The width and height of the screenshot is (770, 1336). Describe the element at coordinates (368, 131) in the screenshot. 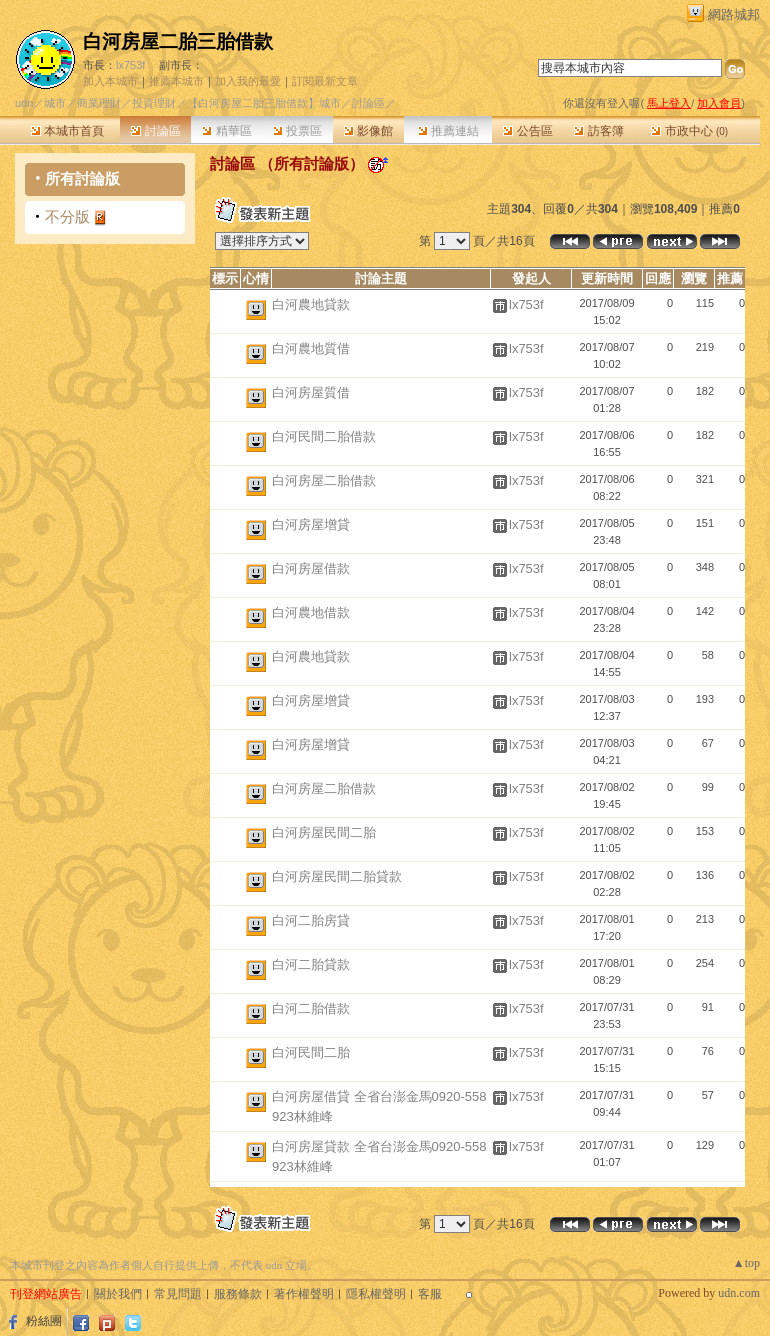

I see `影像館` at that location.